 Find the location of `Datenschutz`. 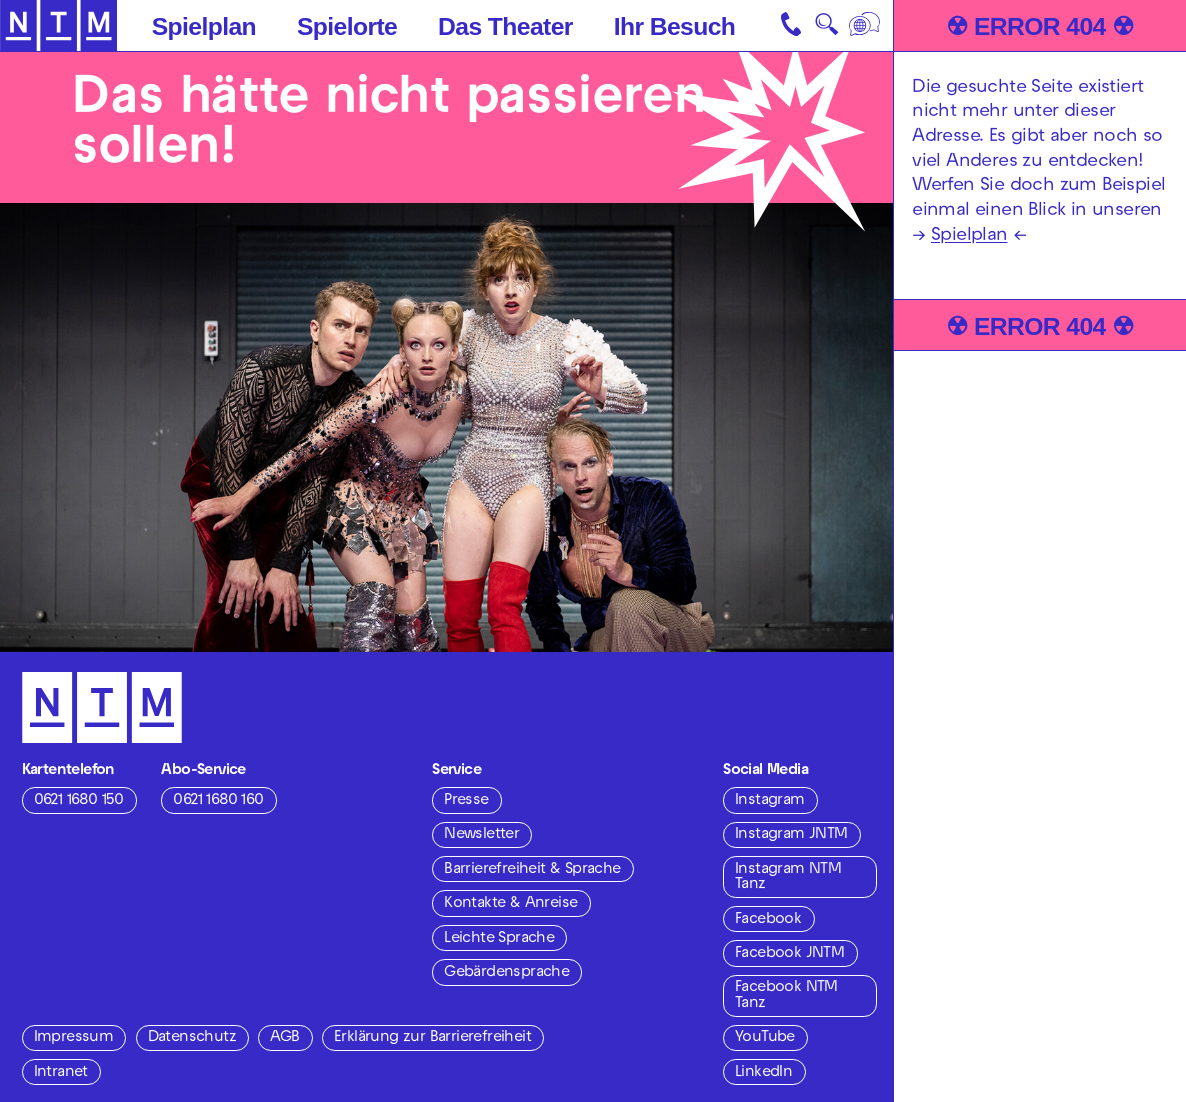

Datenschutz is located at coordinates (192, 1038).